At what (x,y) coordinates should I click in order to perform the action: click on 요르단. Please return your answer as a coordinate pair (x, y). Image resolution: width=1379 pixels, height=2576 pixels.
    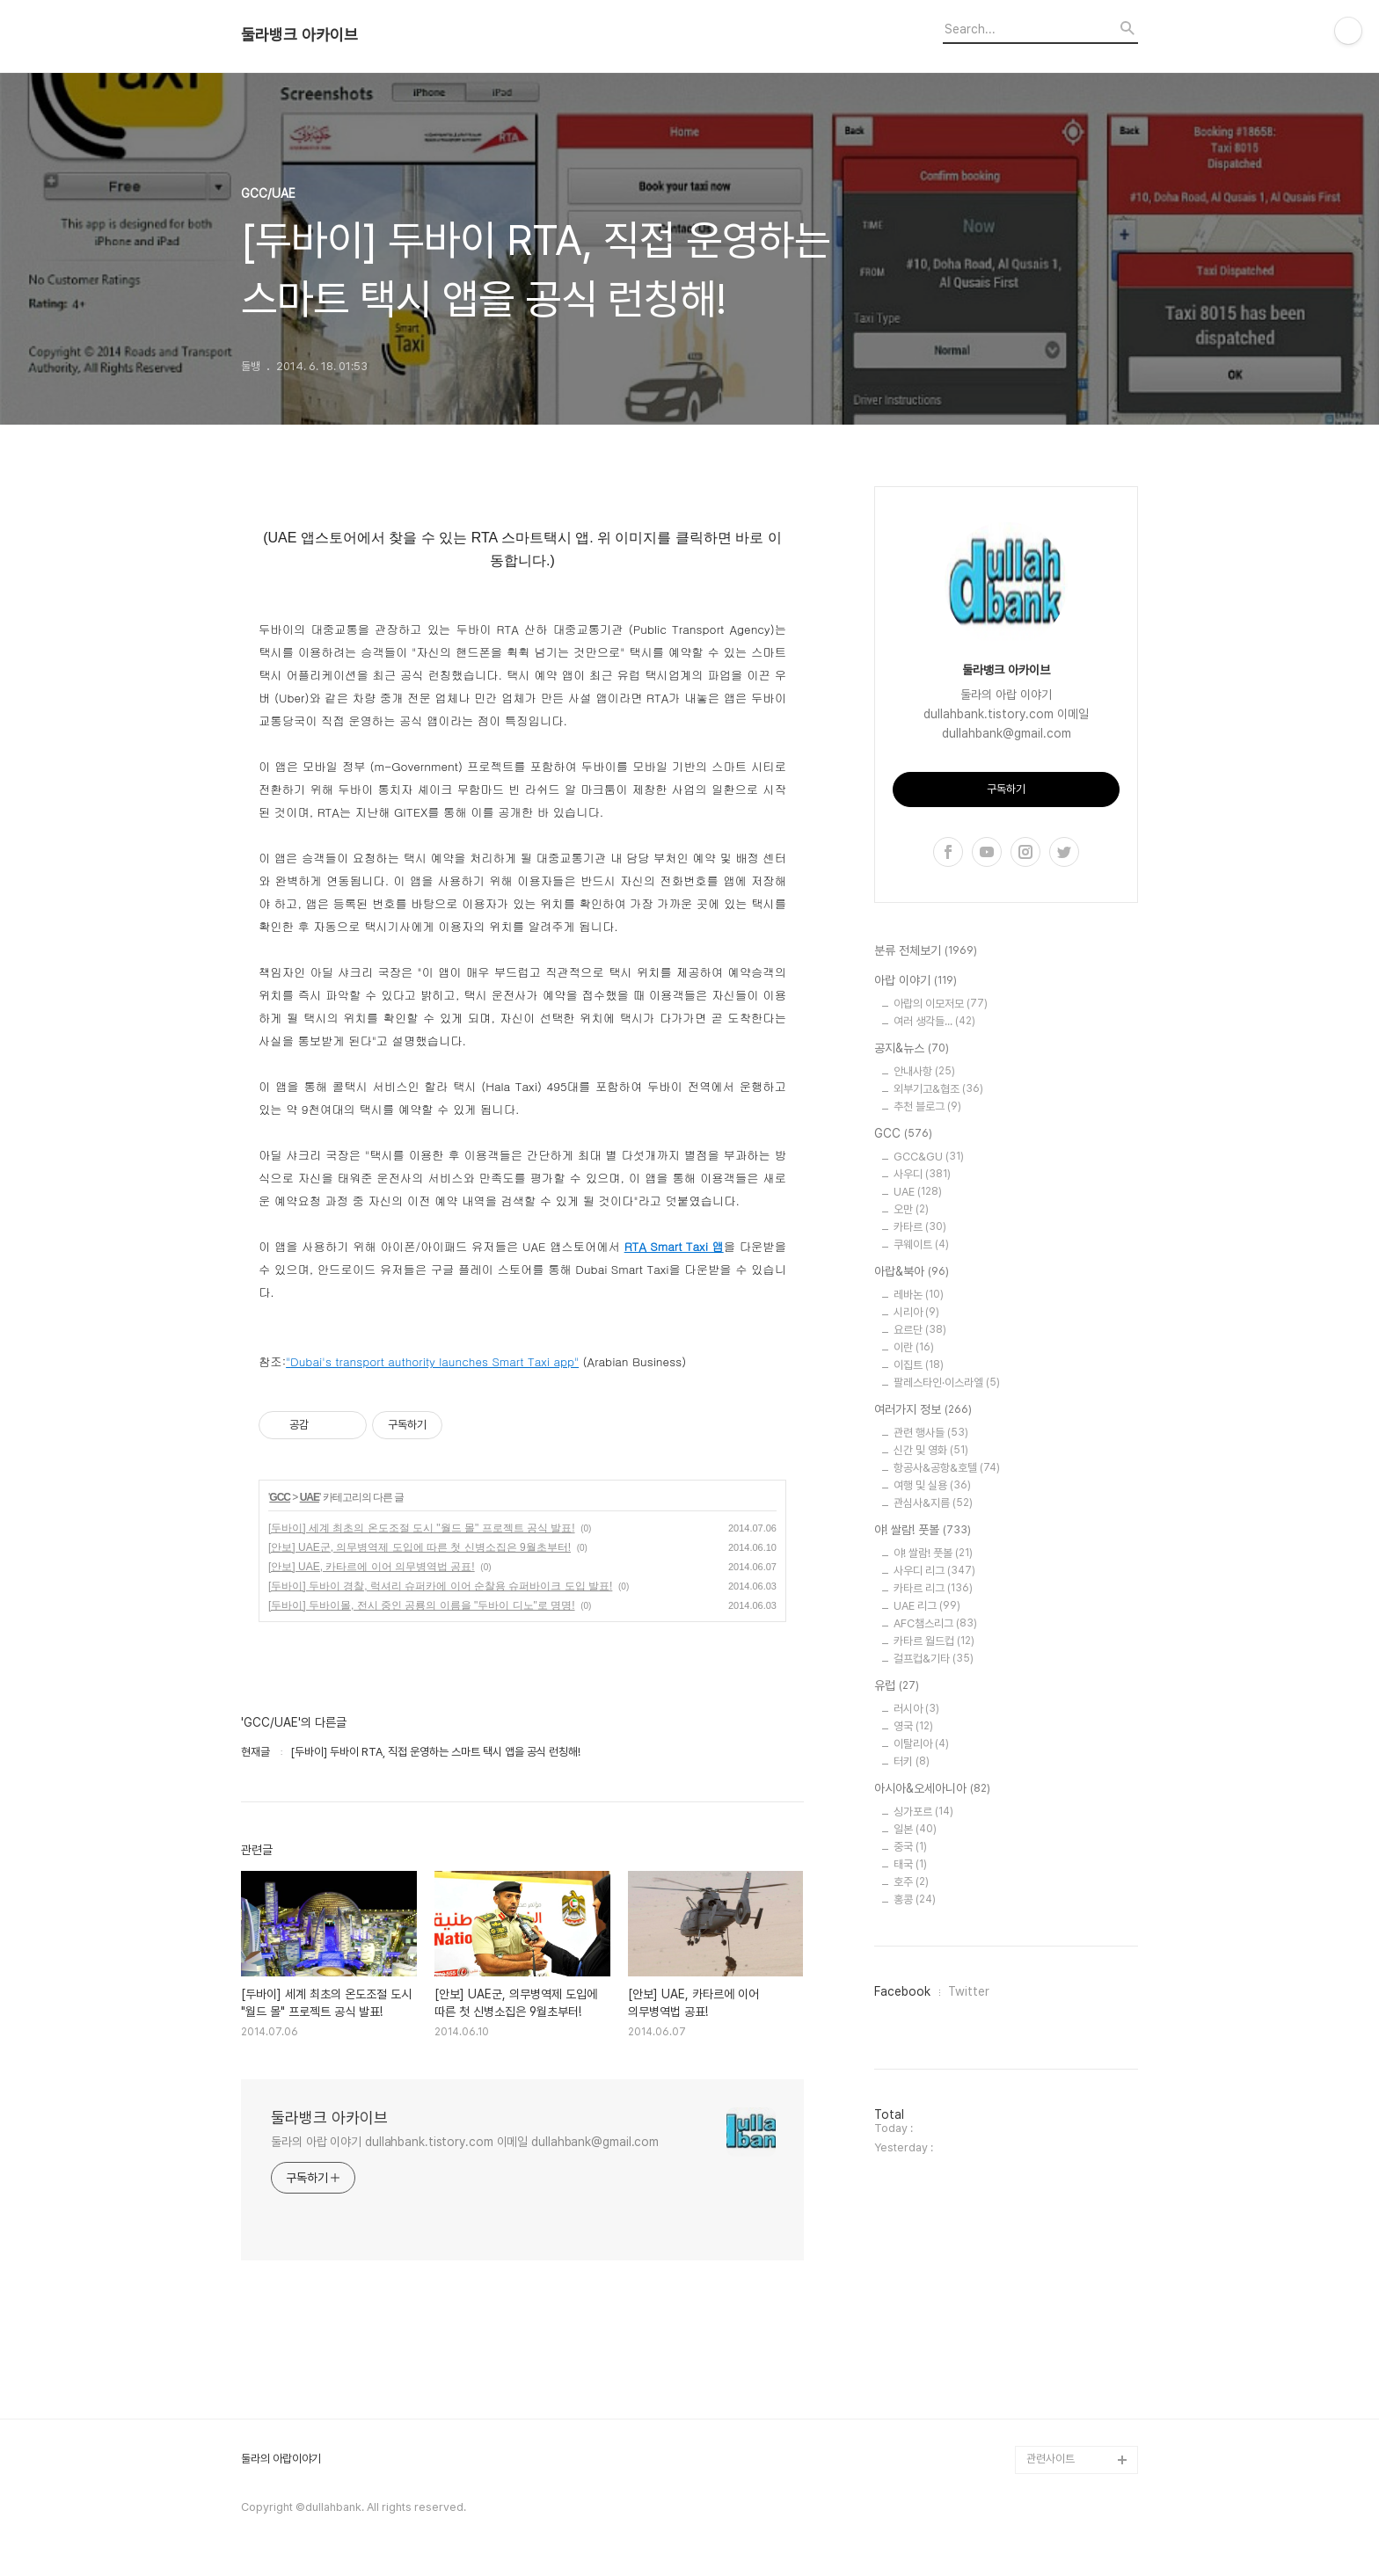
    Looking at the image, I should click on (920, 1329).